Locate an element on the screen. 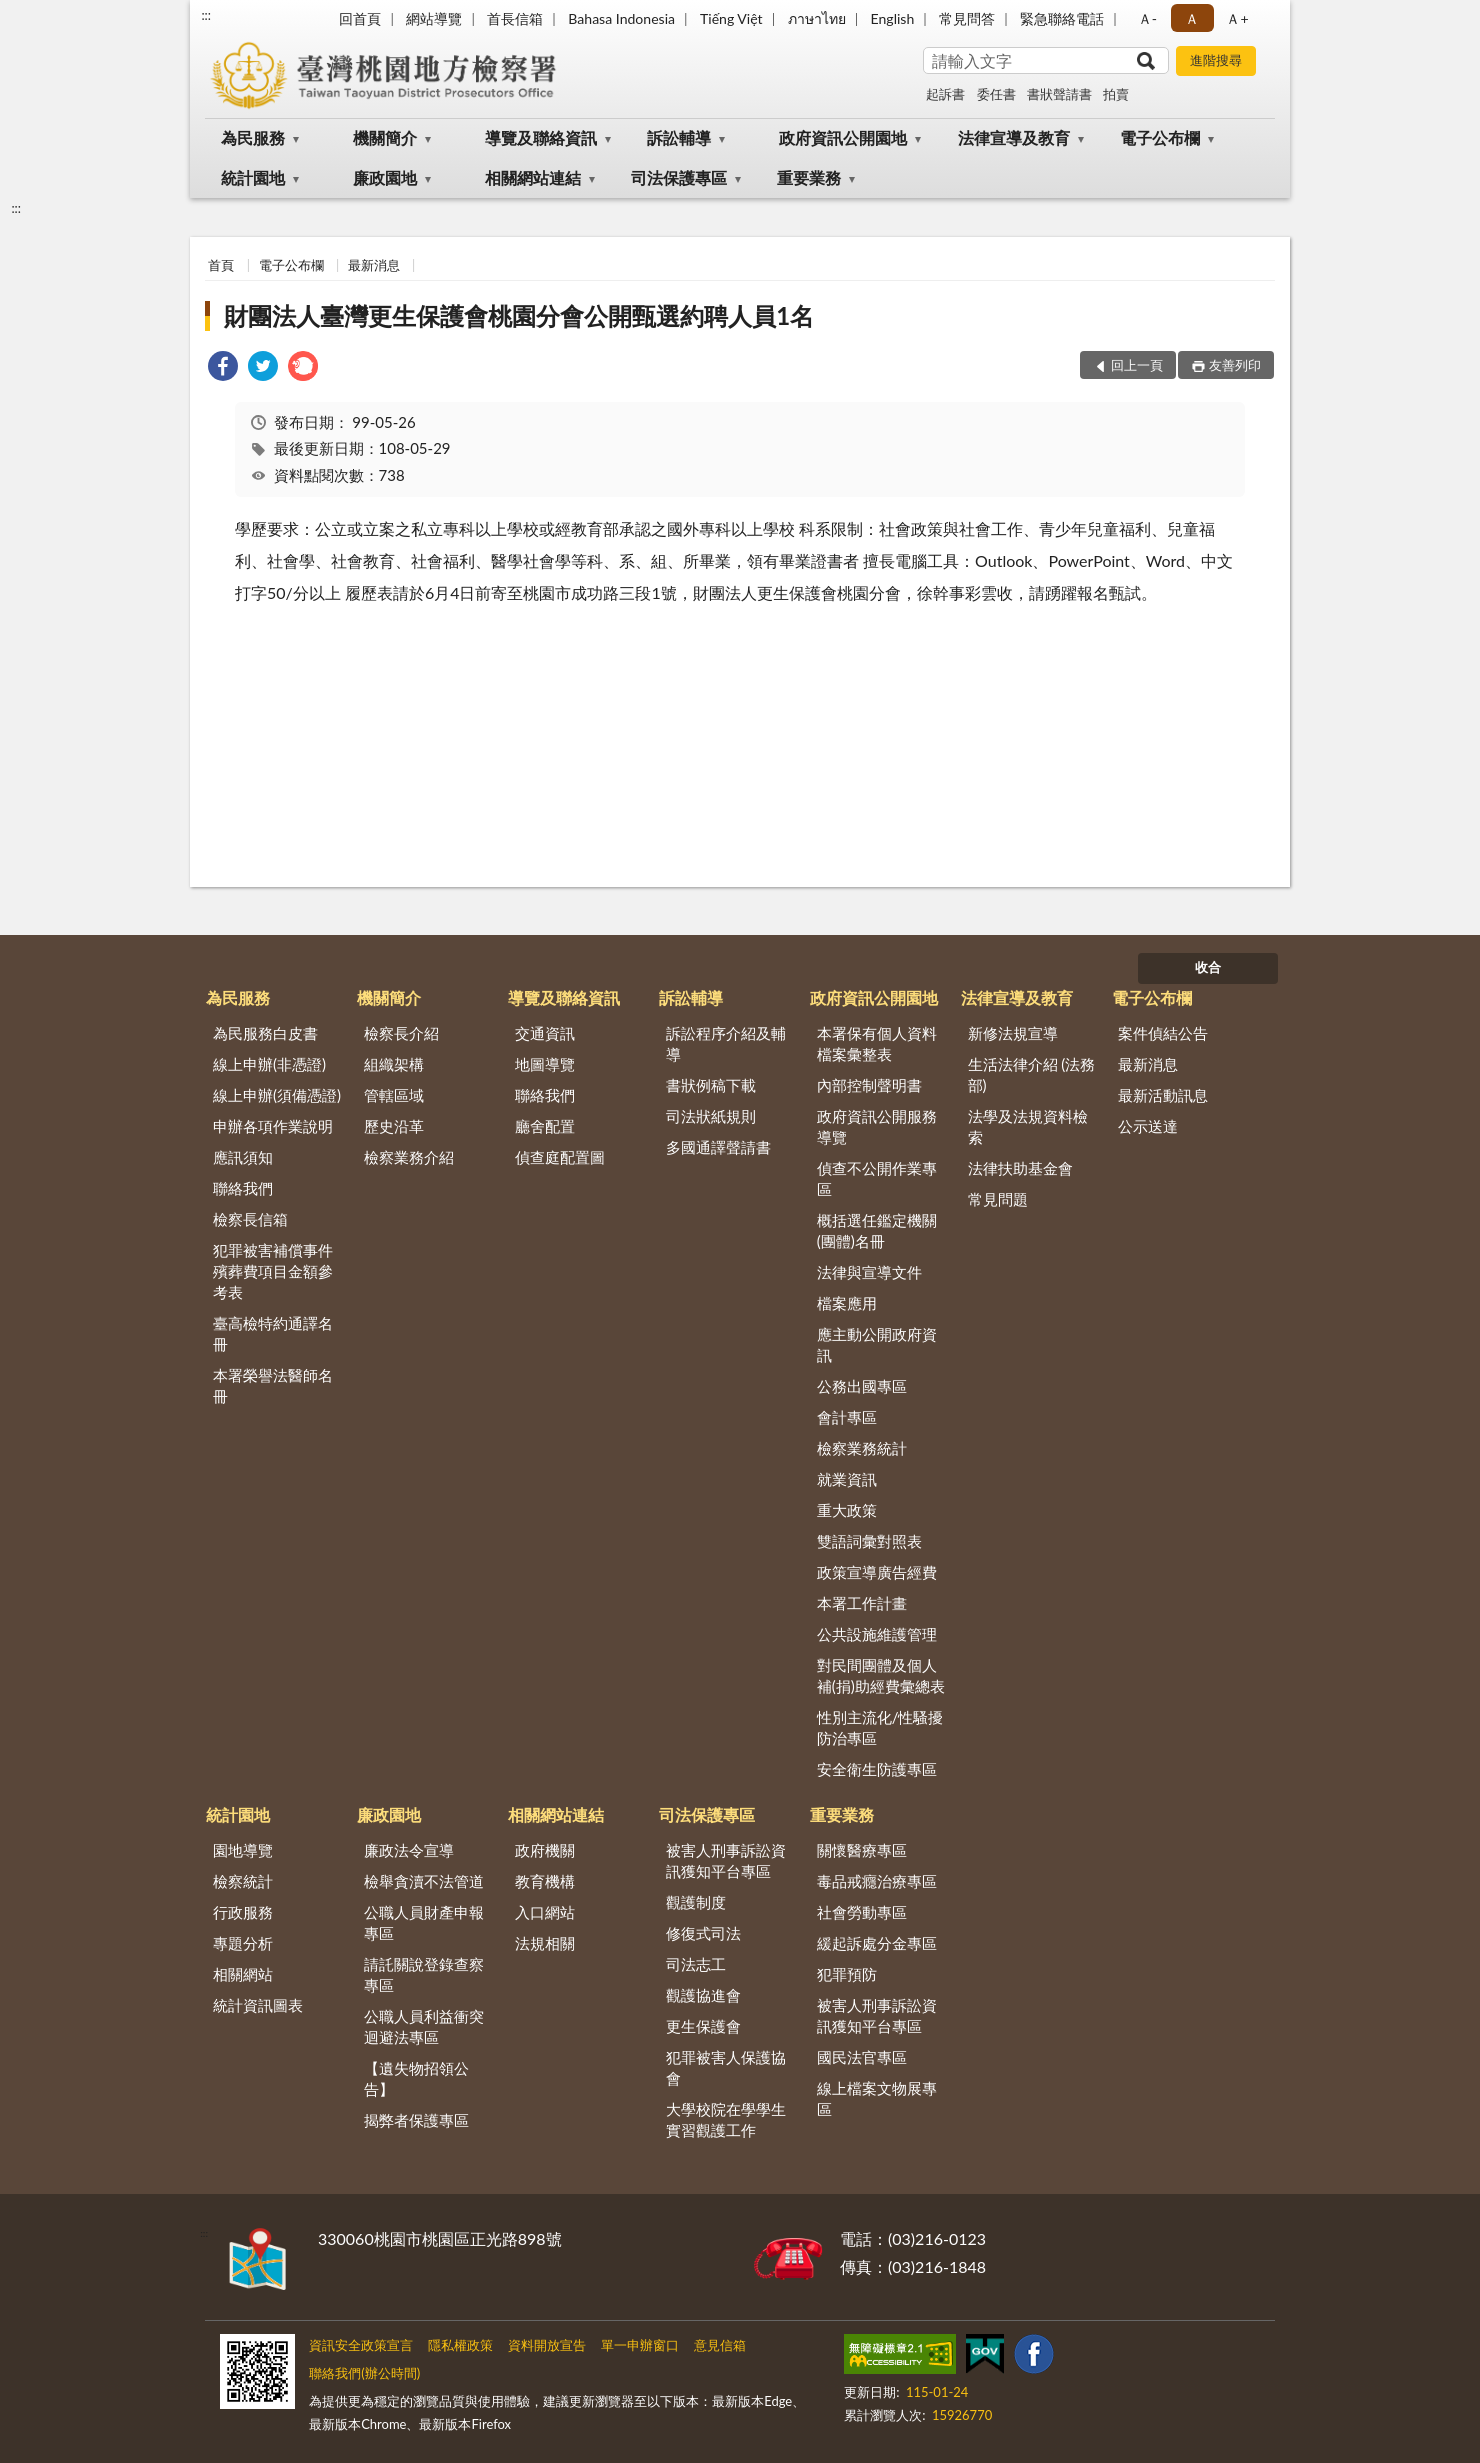  公示送達 is located at coordinates (1148, 1126).